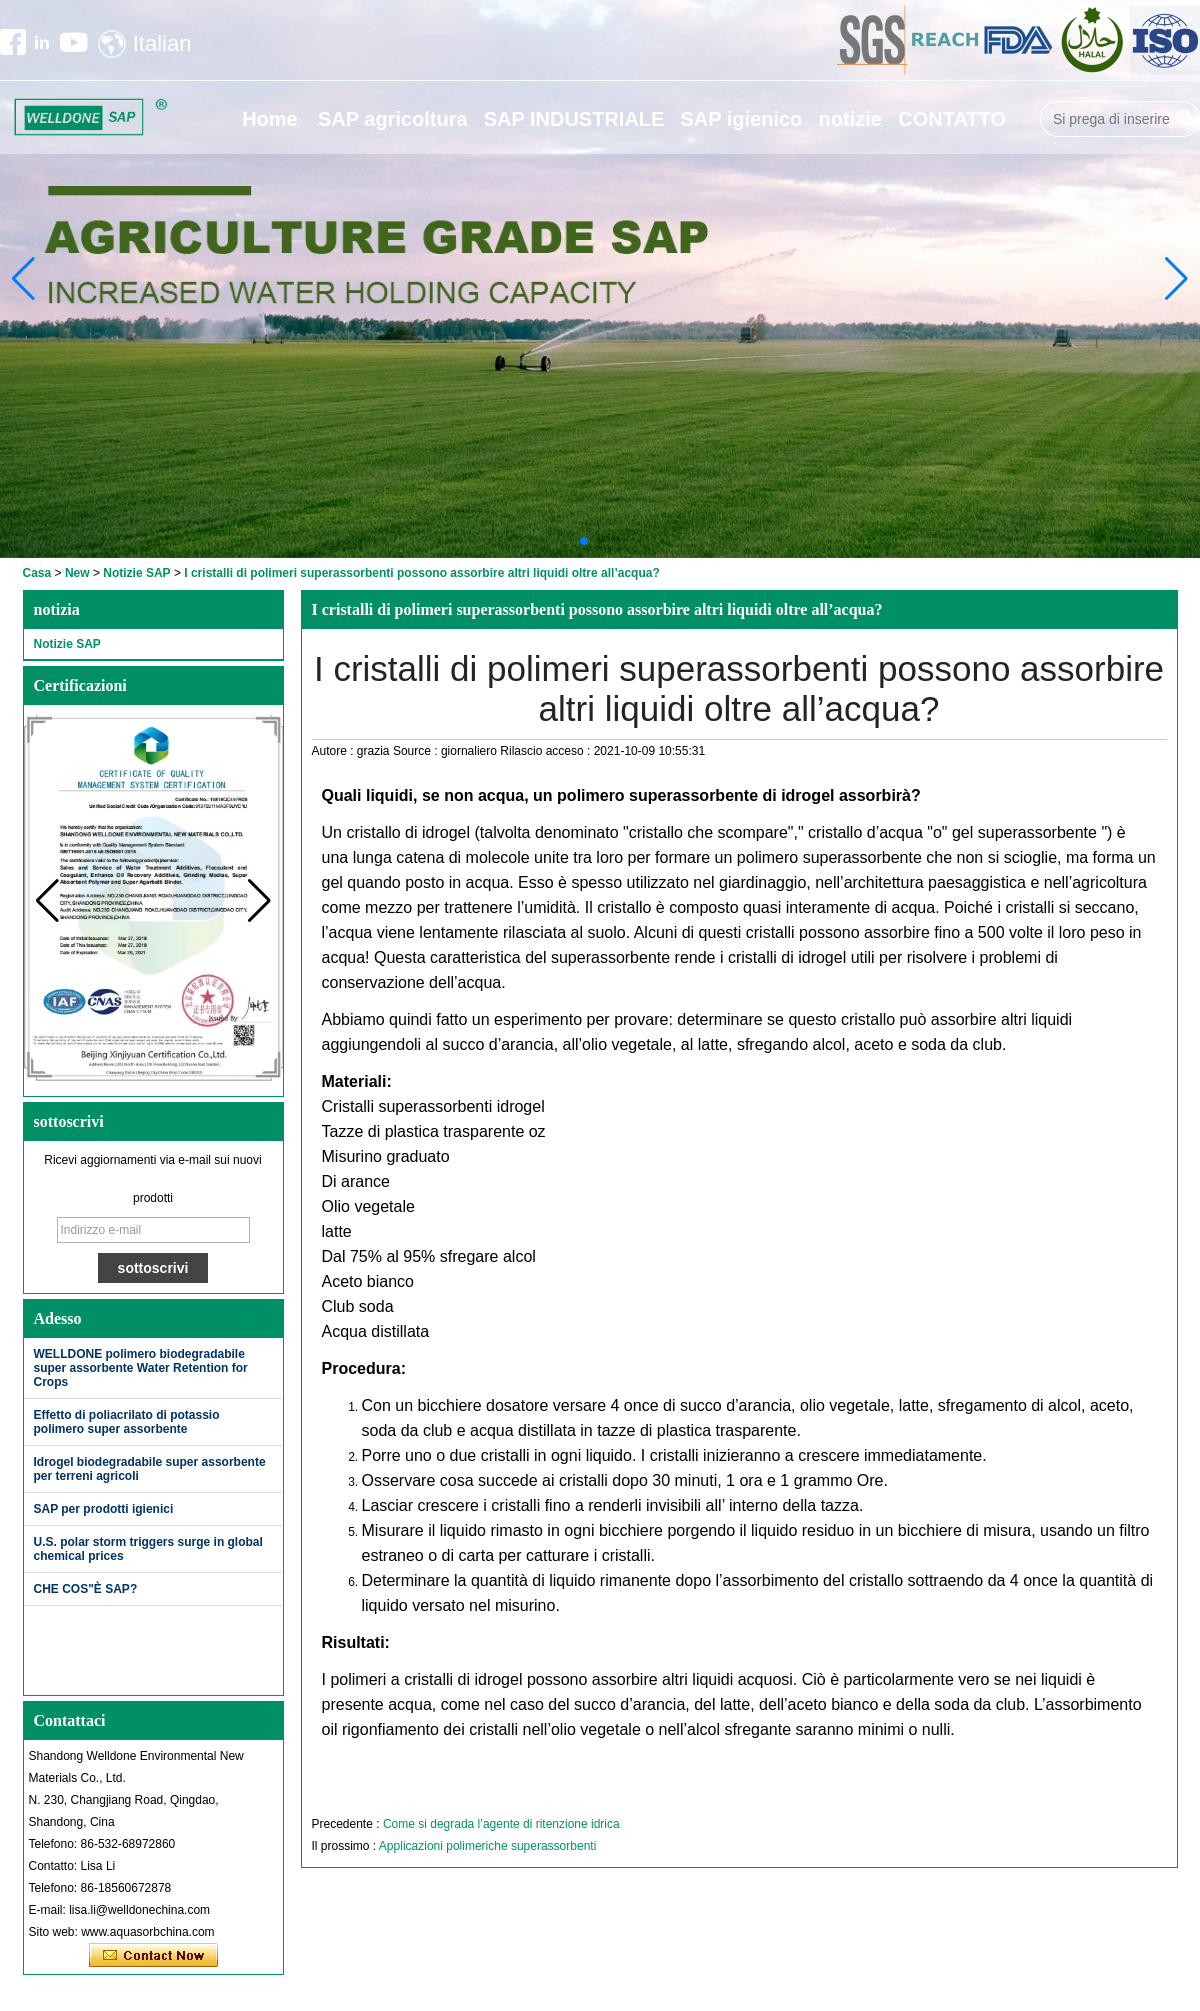  I want to click on Ricerca, so click(1185, 119).